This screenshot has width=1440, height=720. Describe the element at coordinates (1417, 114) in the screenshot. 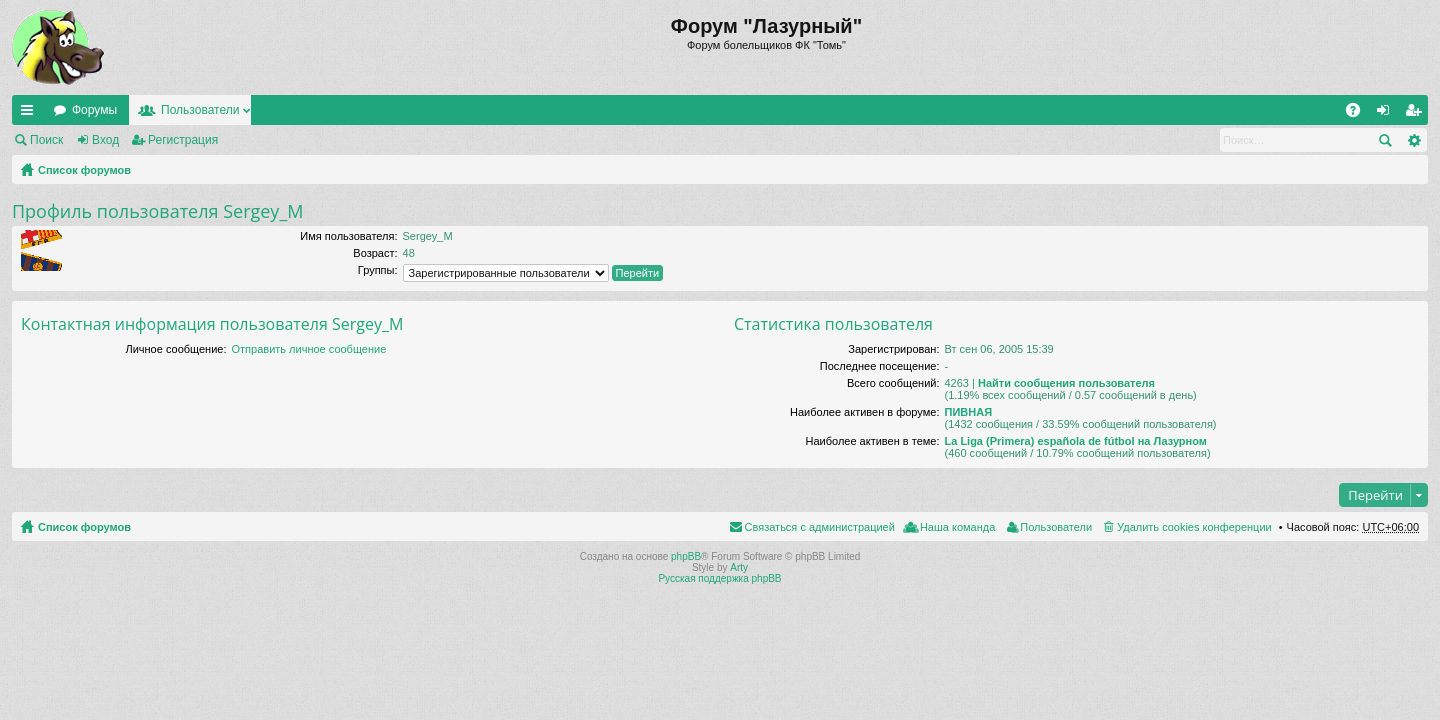

I see `Регистрация [menuitem]` at that location.